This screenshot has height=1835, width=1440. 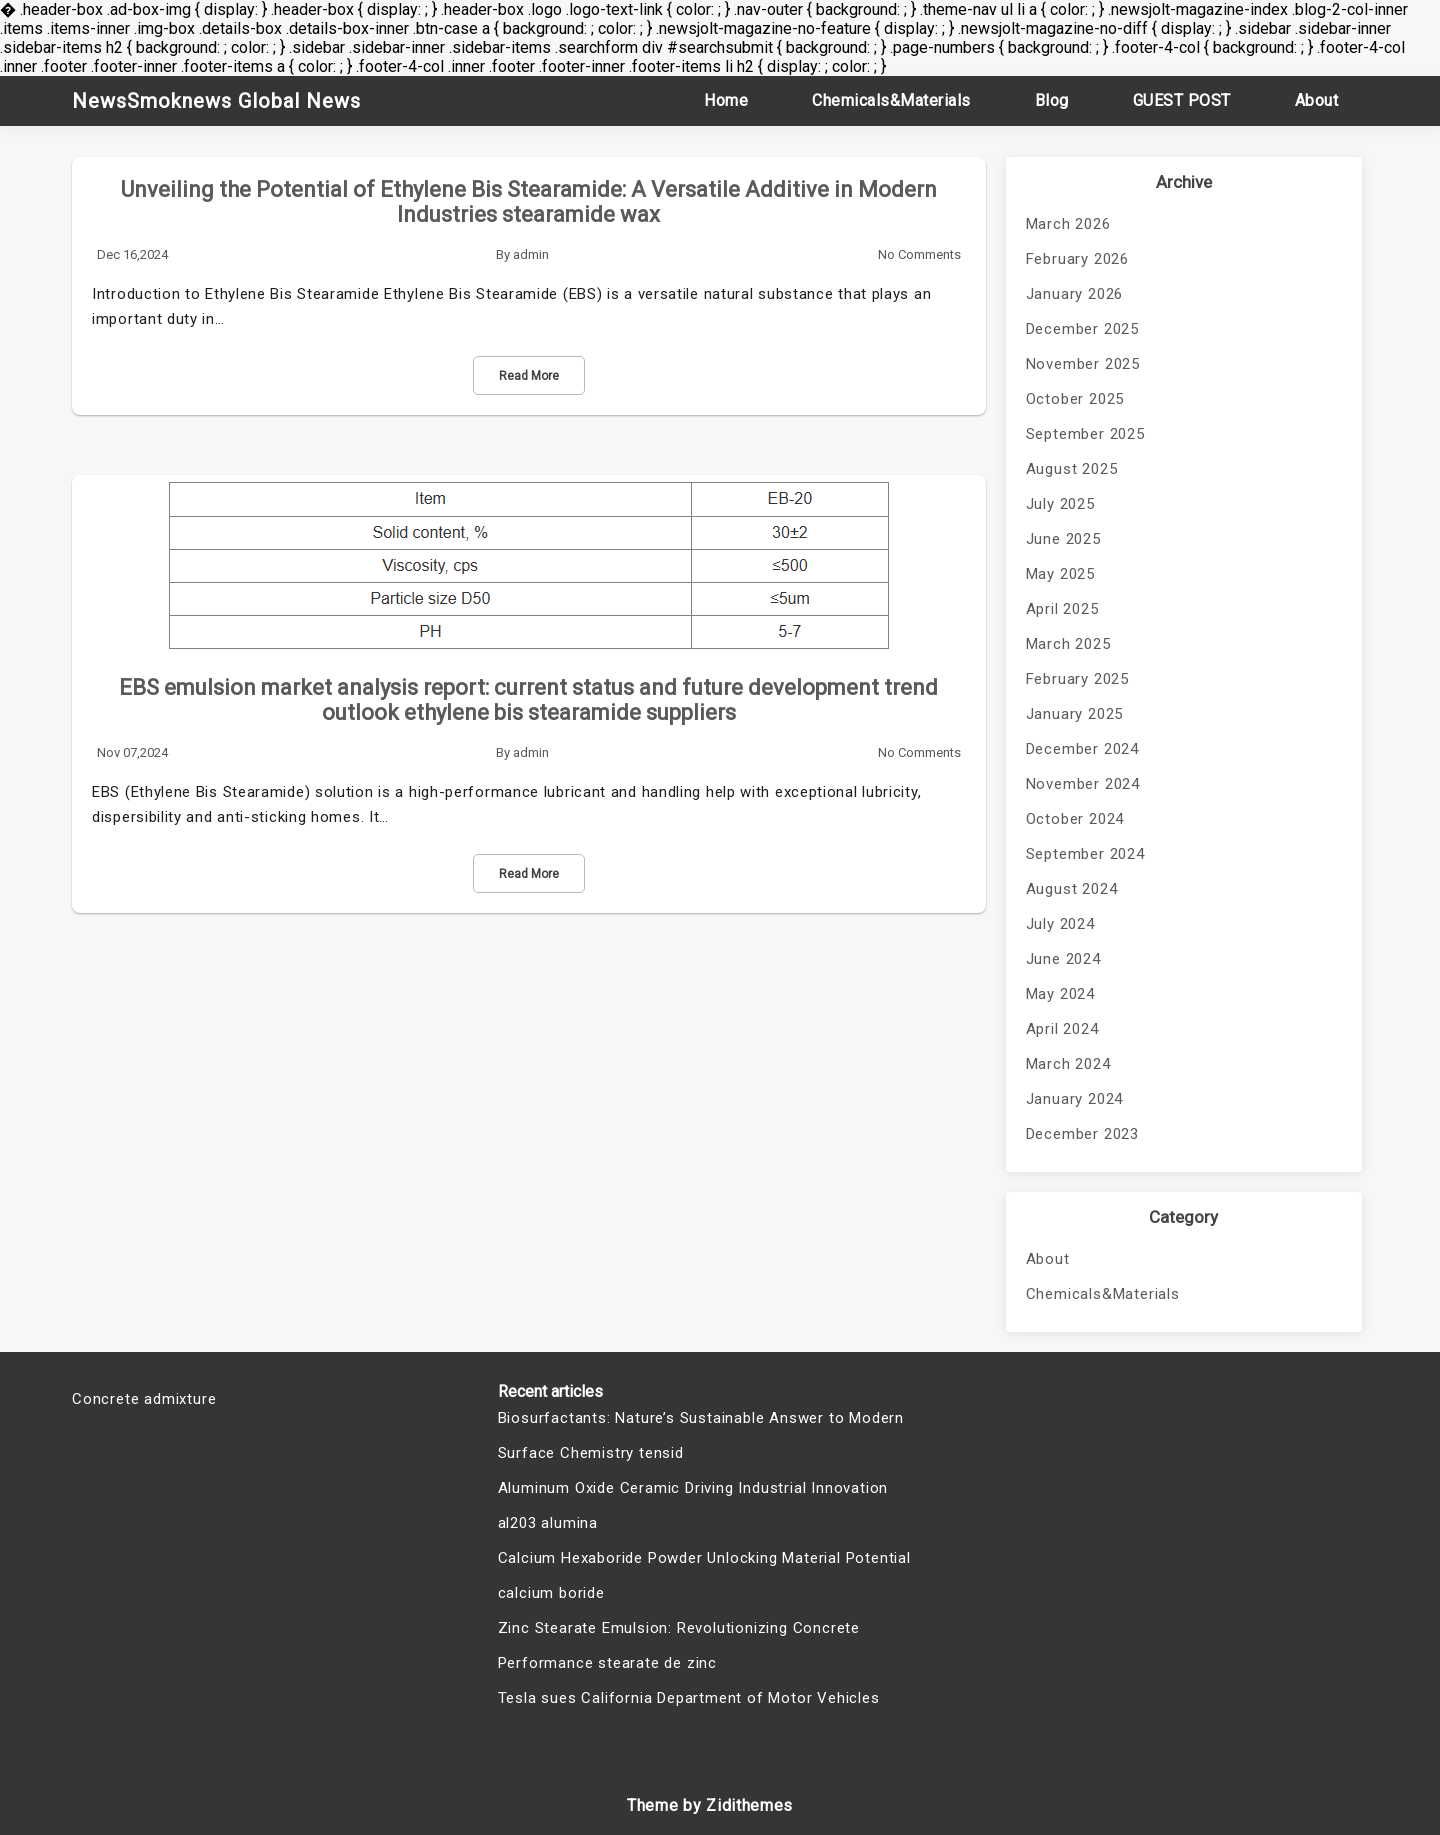 What do you see at coordinates (1075, 294) in the screenshot?
I see `January 2026` at bounding box center [1075, 294].